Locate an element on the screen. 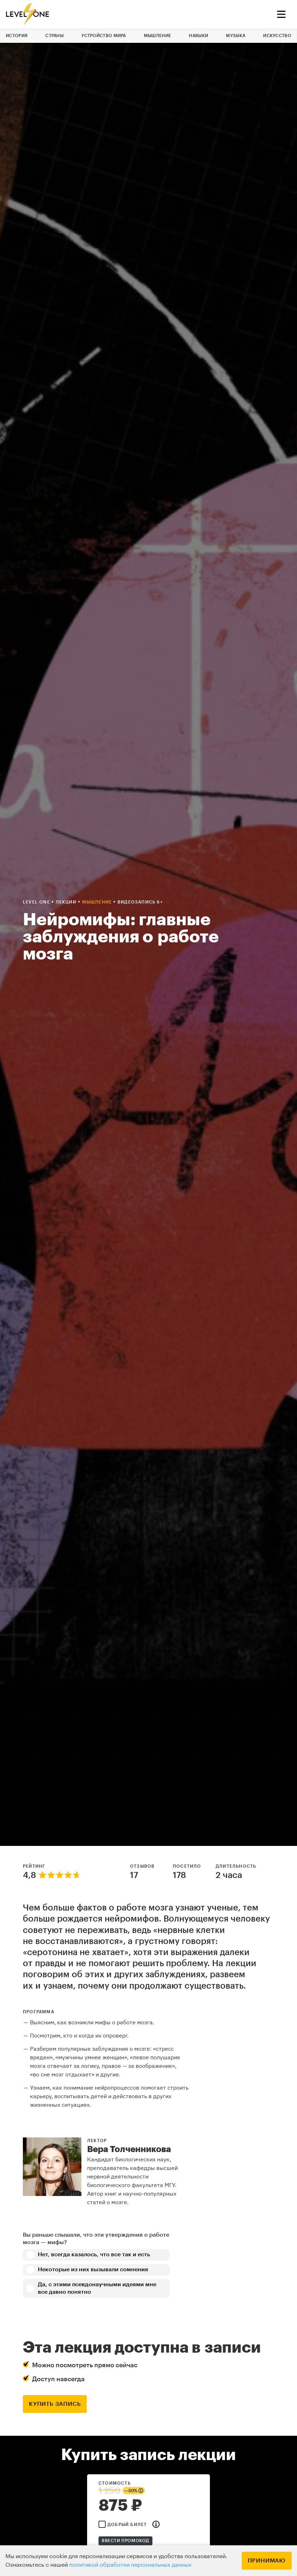 The width and height of the screenshot is (297, 2576). Принимаю is located at coordinates (267, 2561).